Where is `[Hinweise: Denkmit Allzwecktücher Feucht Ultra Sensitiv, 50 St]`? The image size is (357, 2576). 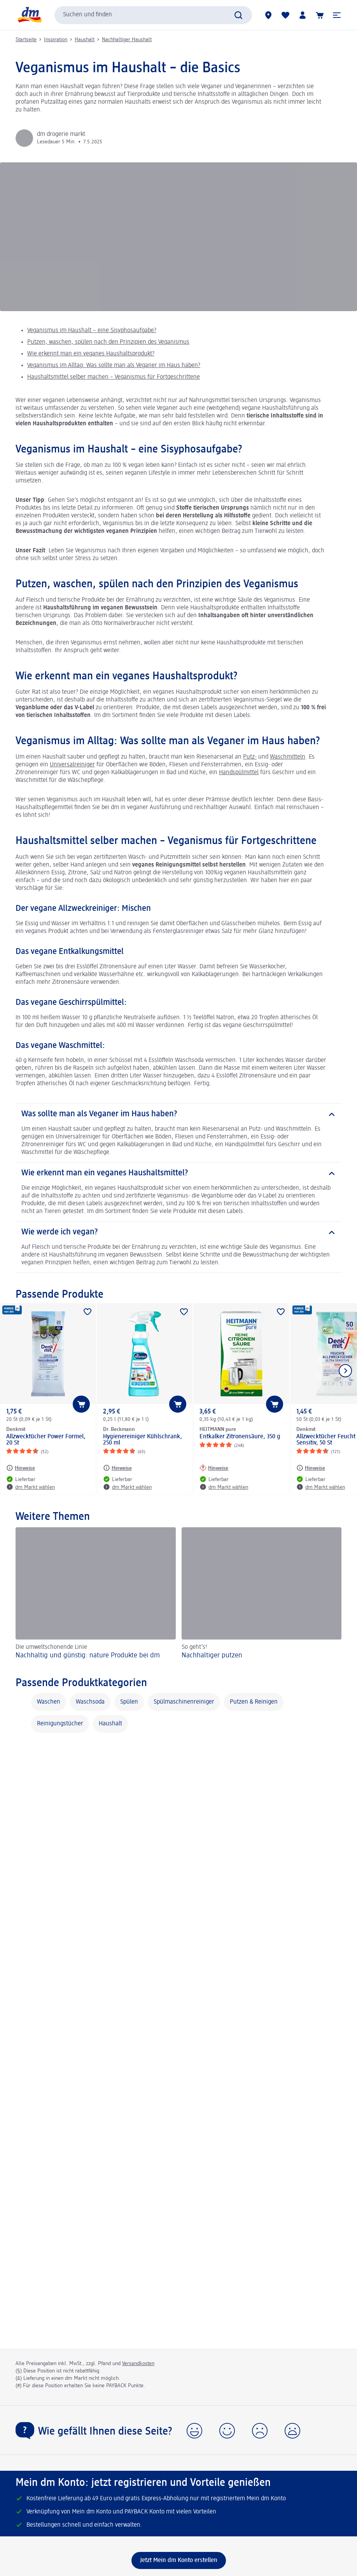 [Hinweise: Denkmit Allzwecktücher Feucht Ultra Sensitiv, 50 St] is located at coordinates (310, 1468).